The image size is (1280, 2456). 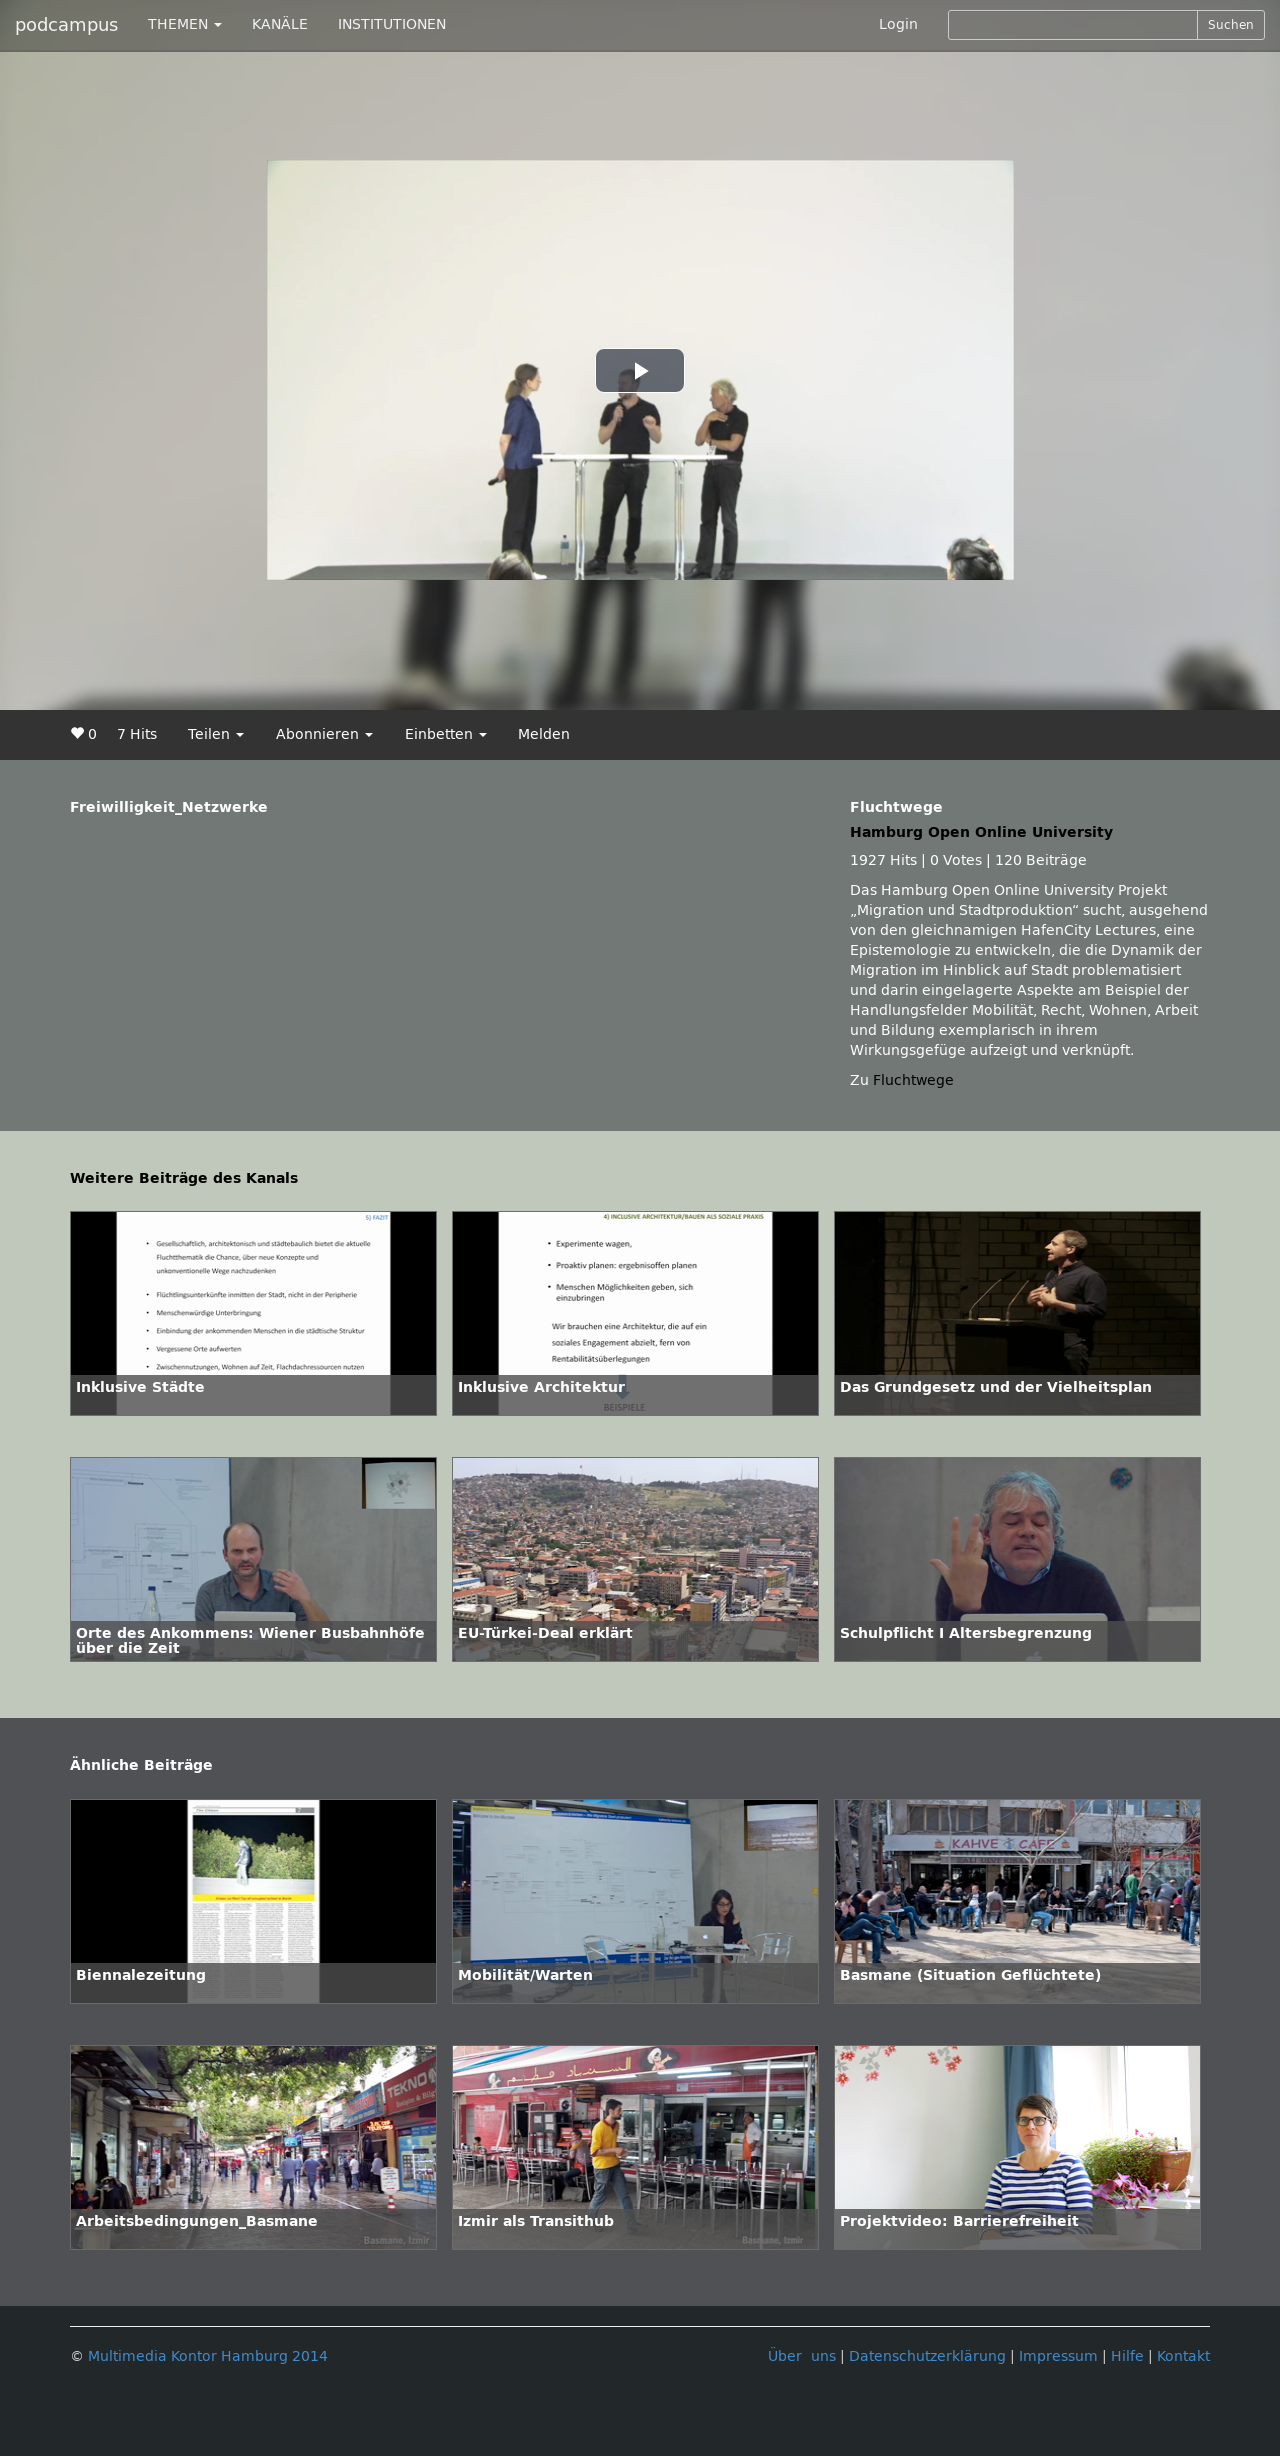 I want to click on Hamburg Open Online University, so click(x=981, y=832).